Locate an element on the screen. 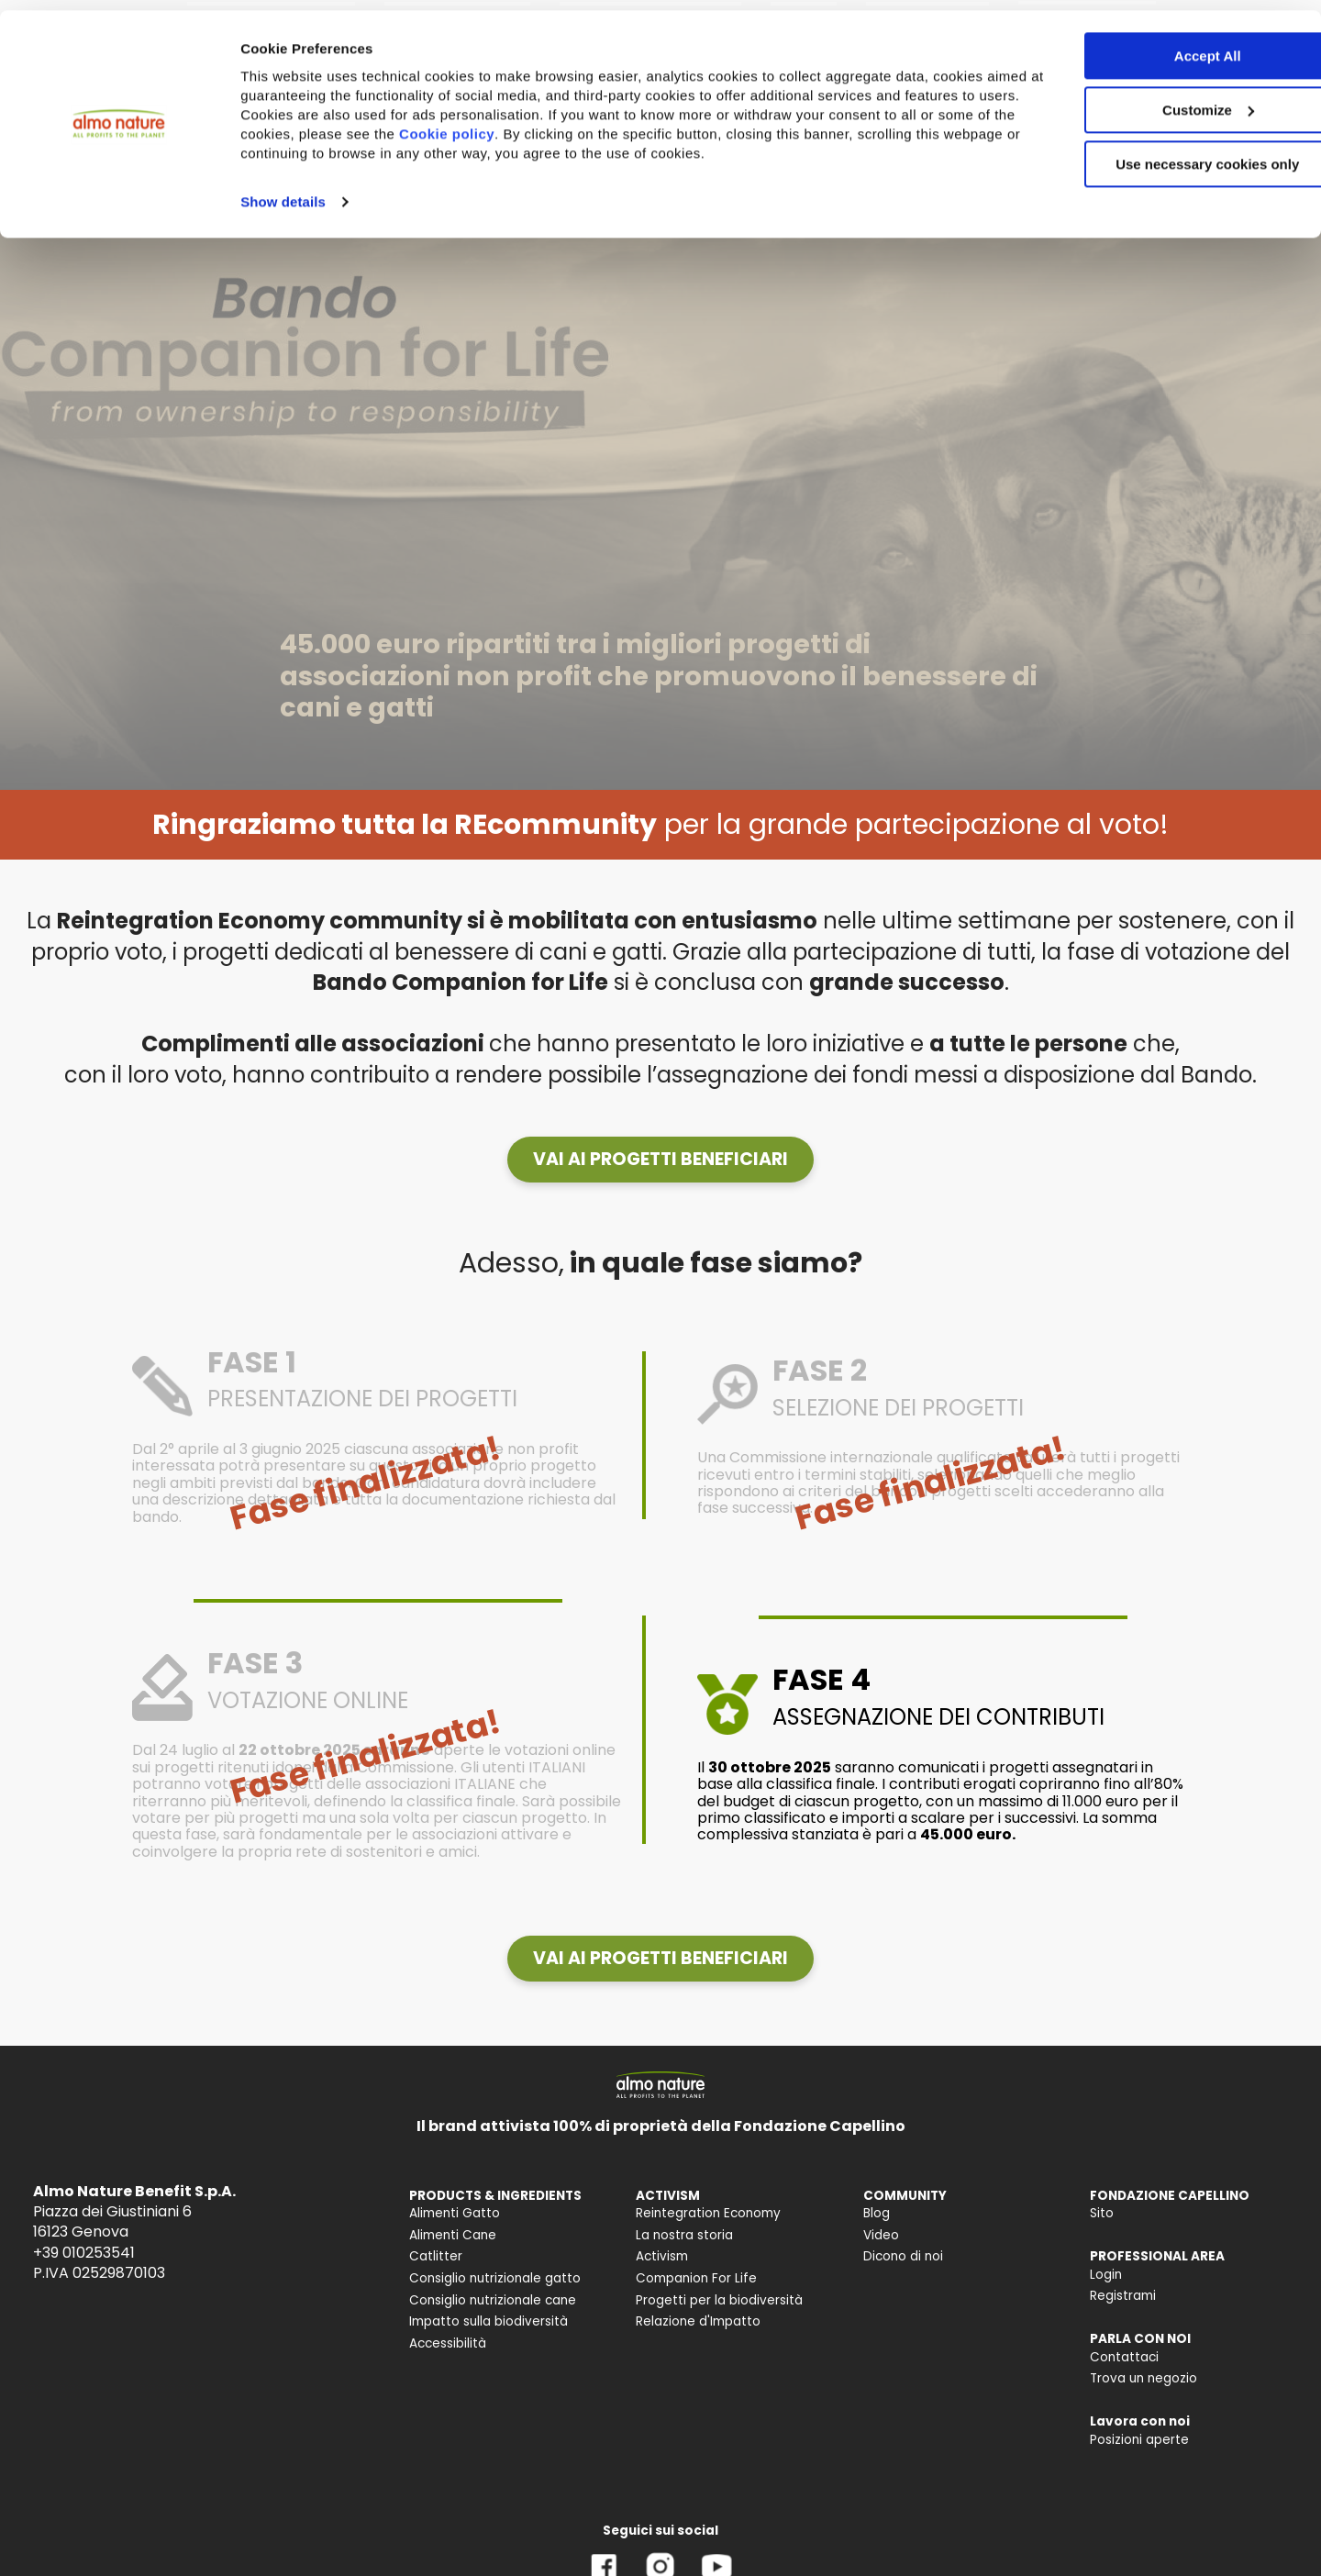 This screenshot has height=2576, width=1321. Dicono di noi [menuitem] is located at coordinates (903, 2256).